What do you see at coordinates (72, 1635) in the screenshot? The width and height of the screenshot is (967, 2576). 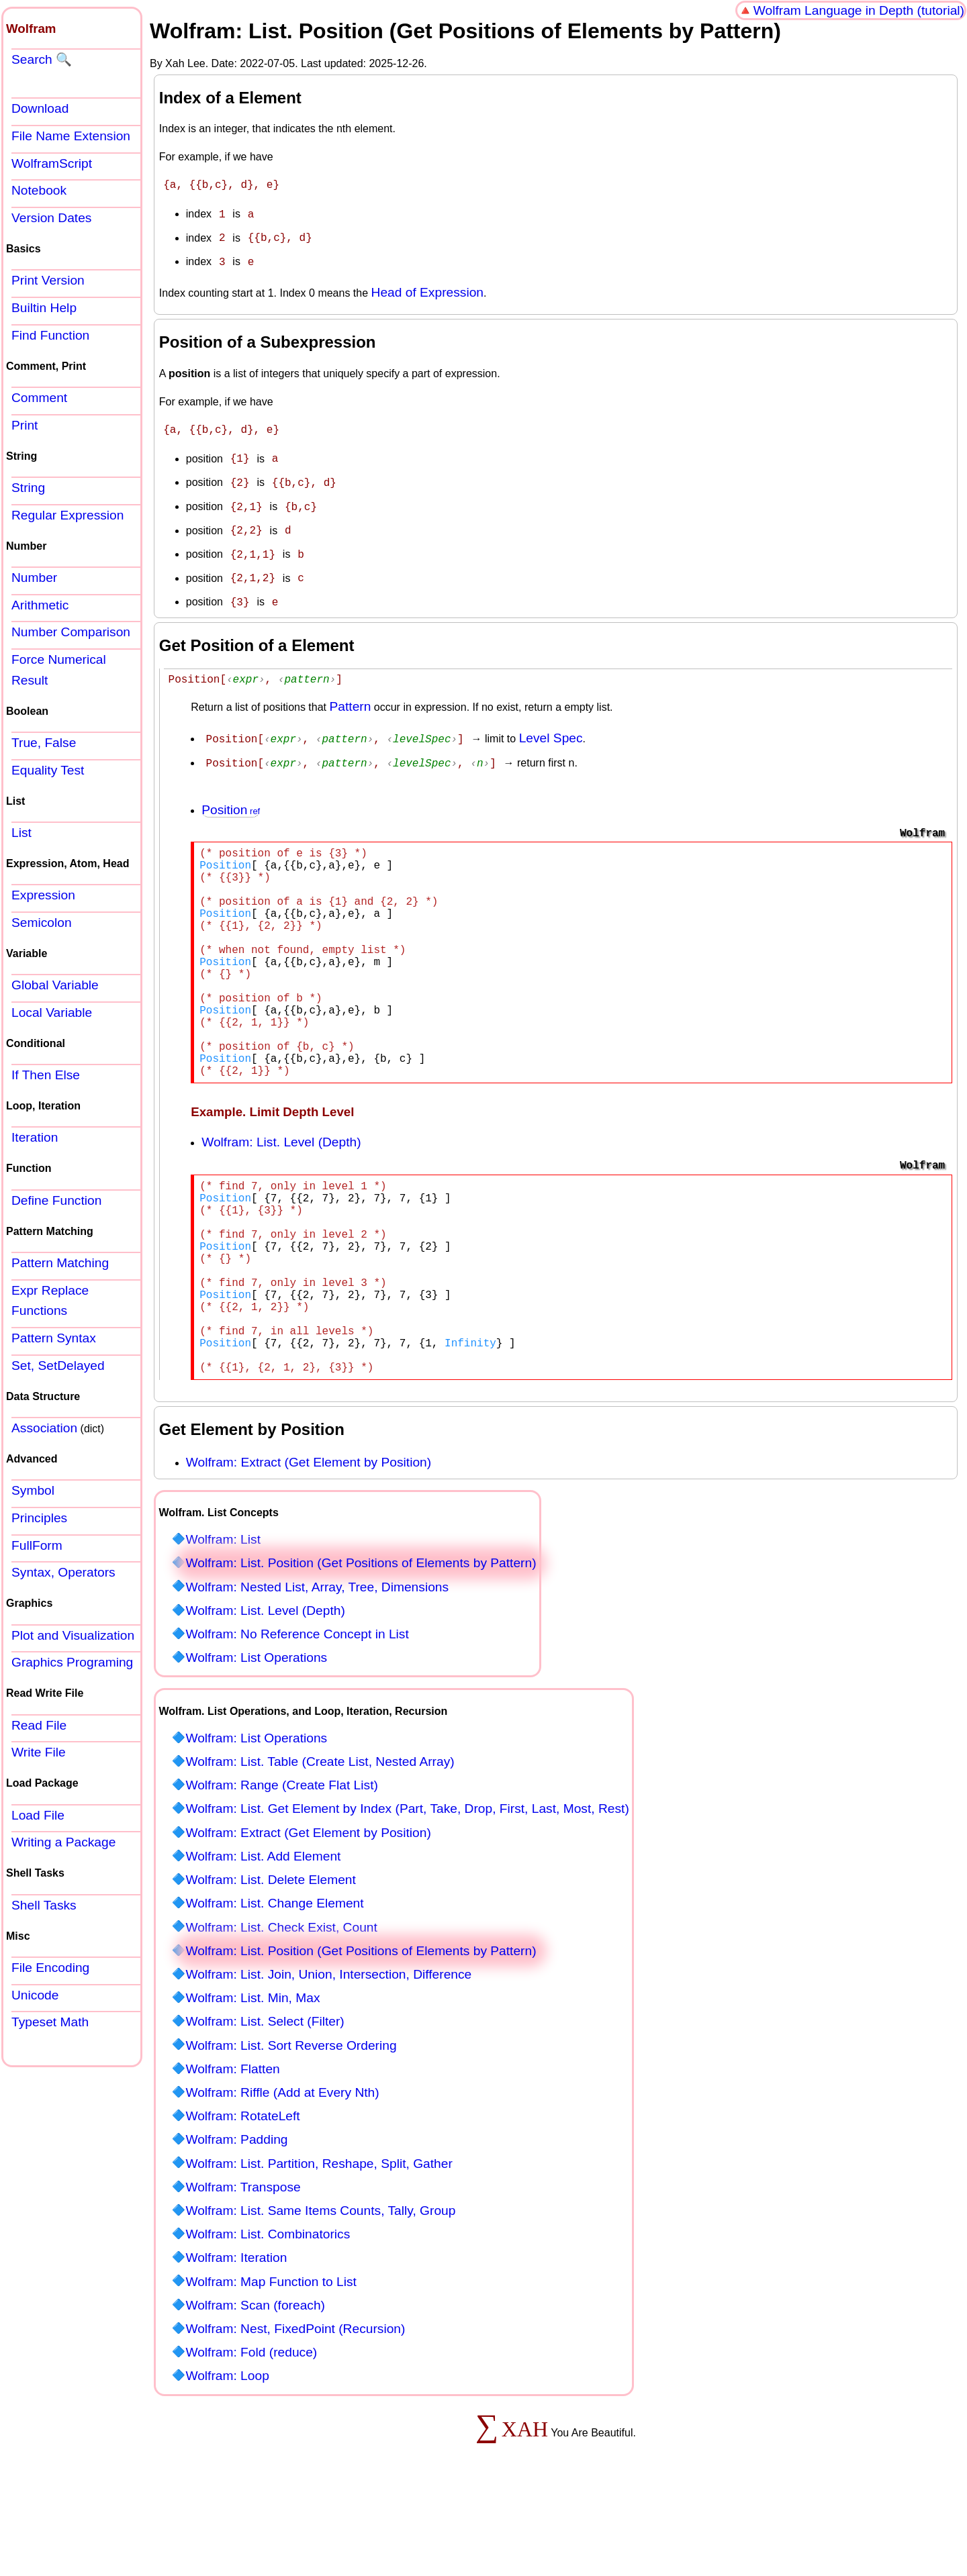 I see `Plot and Visualization` at bounding box center [72, 1635].